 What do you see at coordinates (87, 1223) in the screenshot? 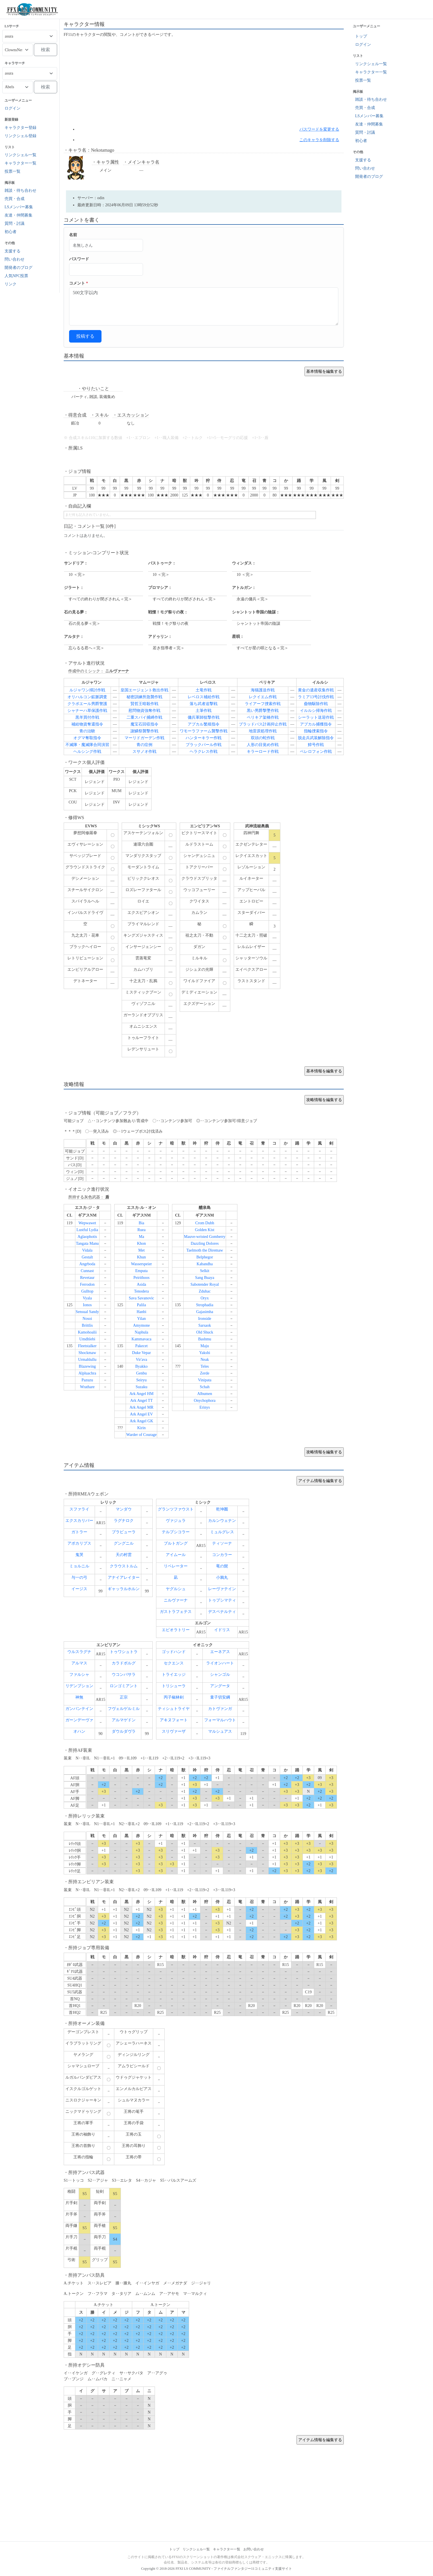
I see `Wepwawet` at bounding box center [87, 1223].